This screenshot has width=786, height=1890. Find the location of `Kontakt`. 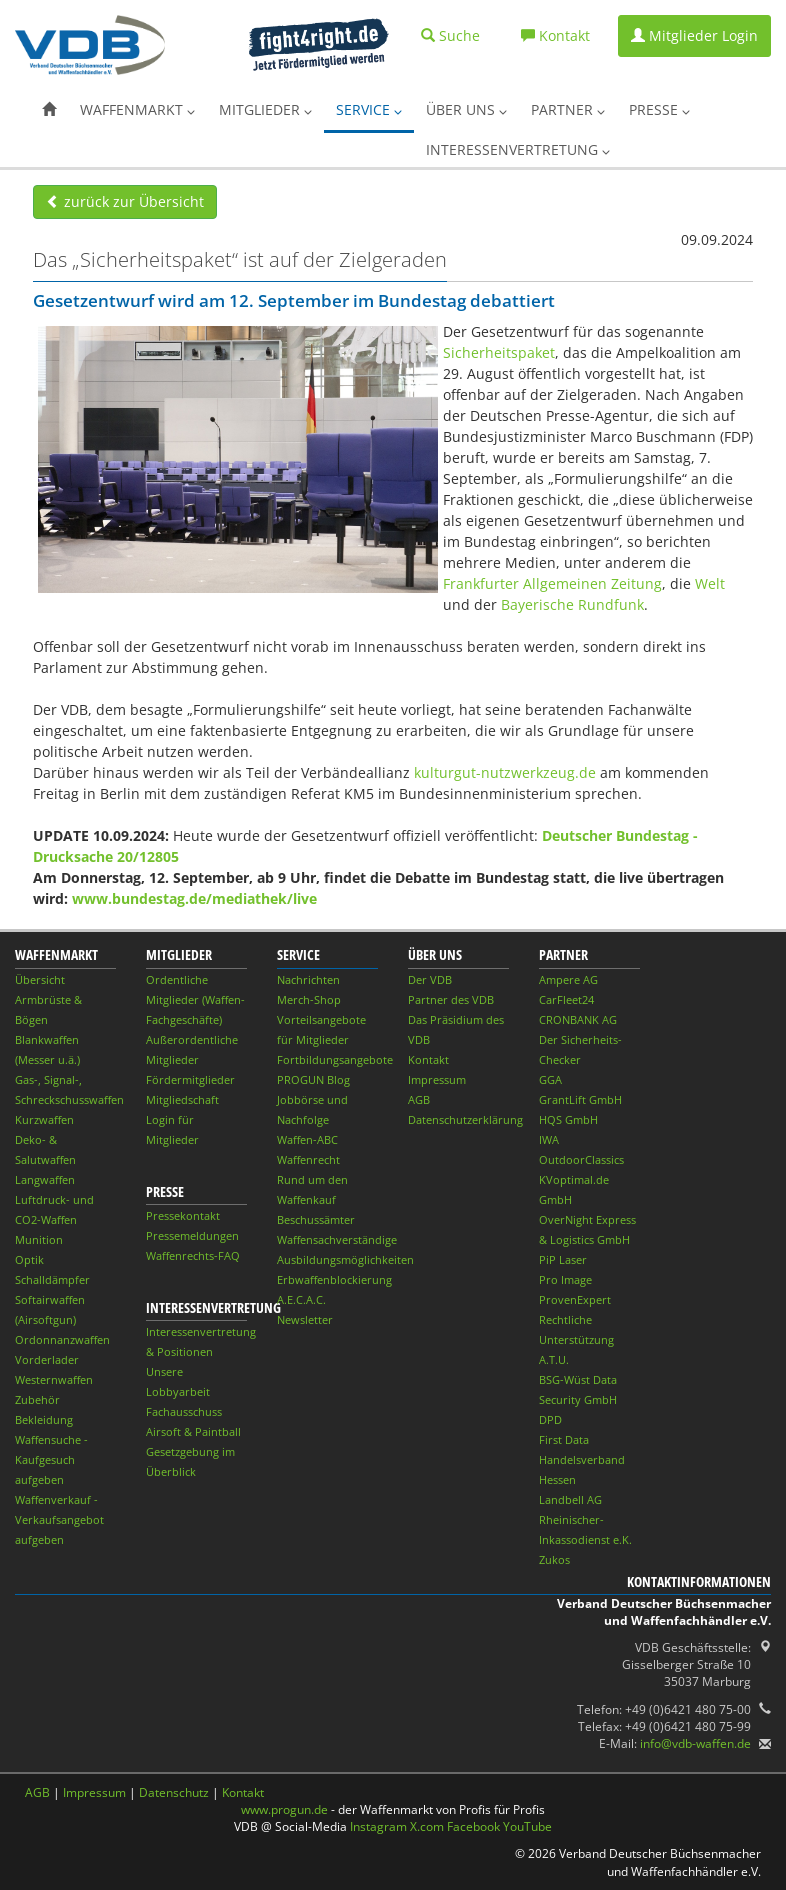

Kontakt is located at coordinates (428, 1059).